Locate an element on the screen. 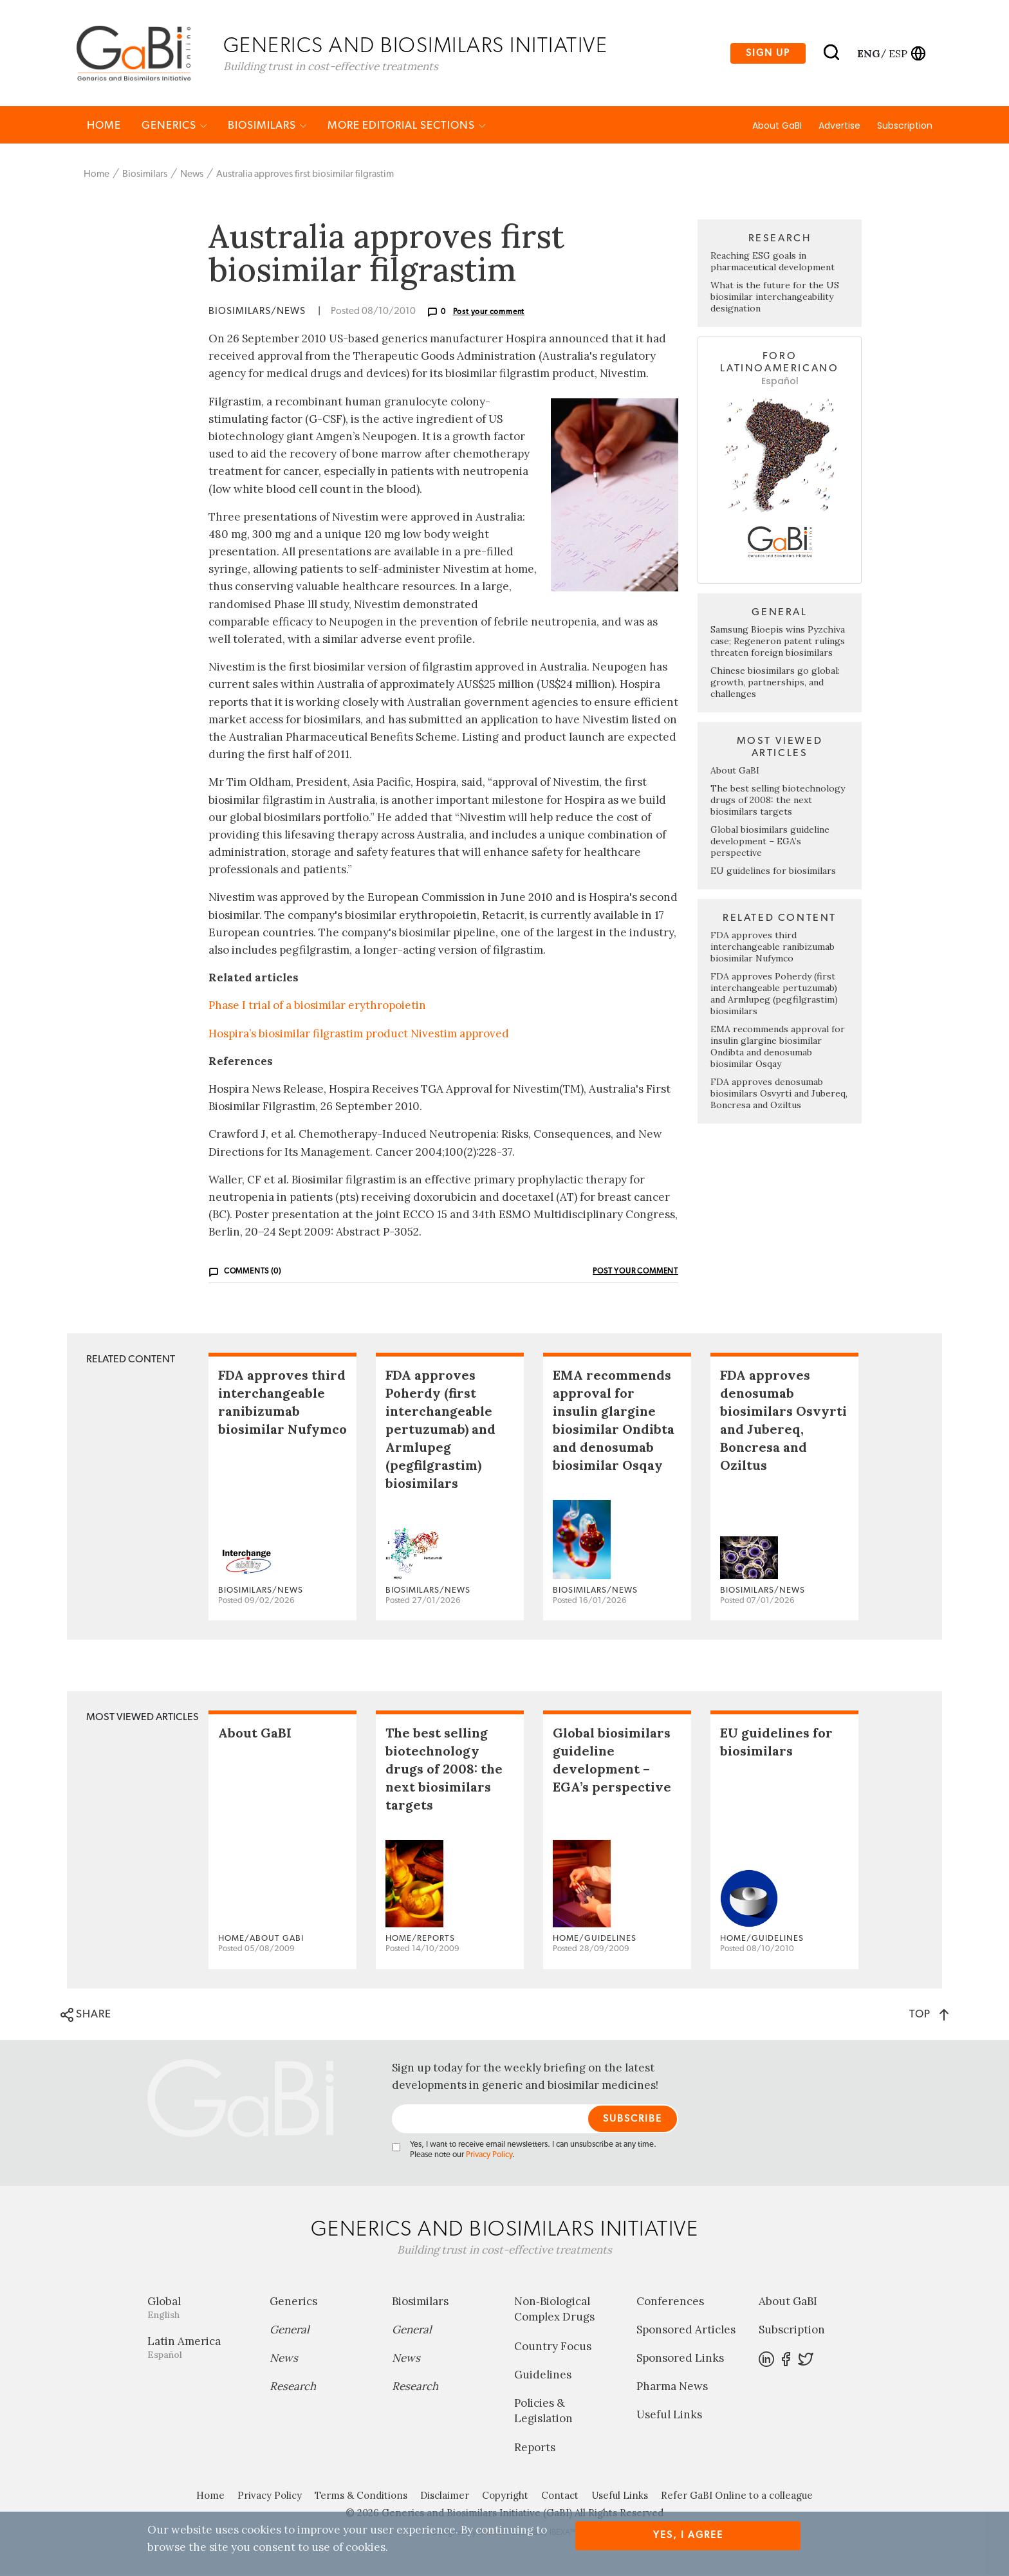  Chinese biosimilars go global: growth, partnerships, and challenges is located at coordinates (775, 683).